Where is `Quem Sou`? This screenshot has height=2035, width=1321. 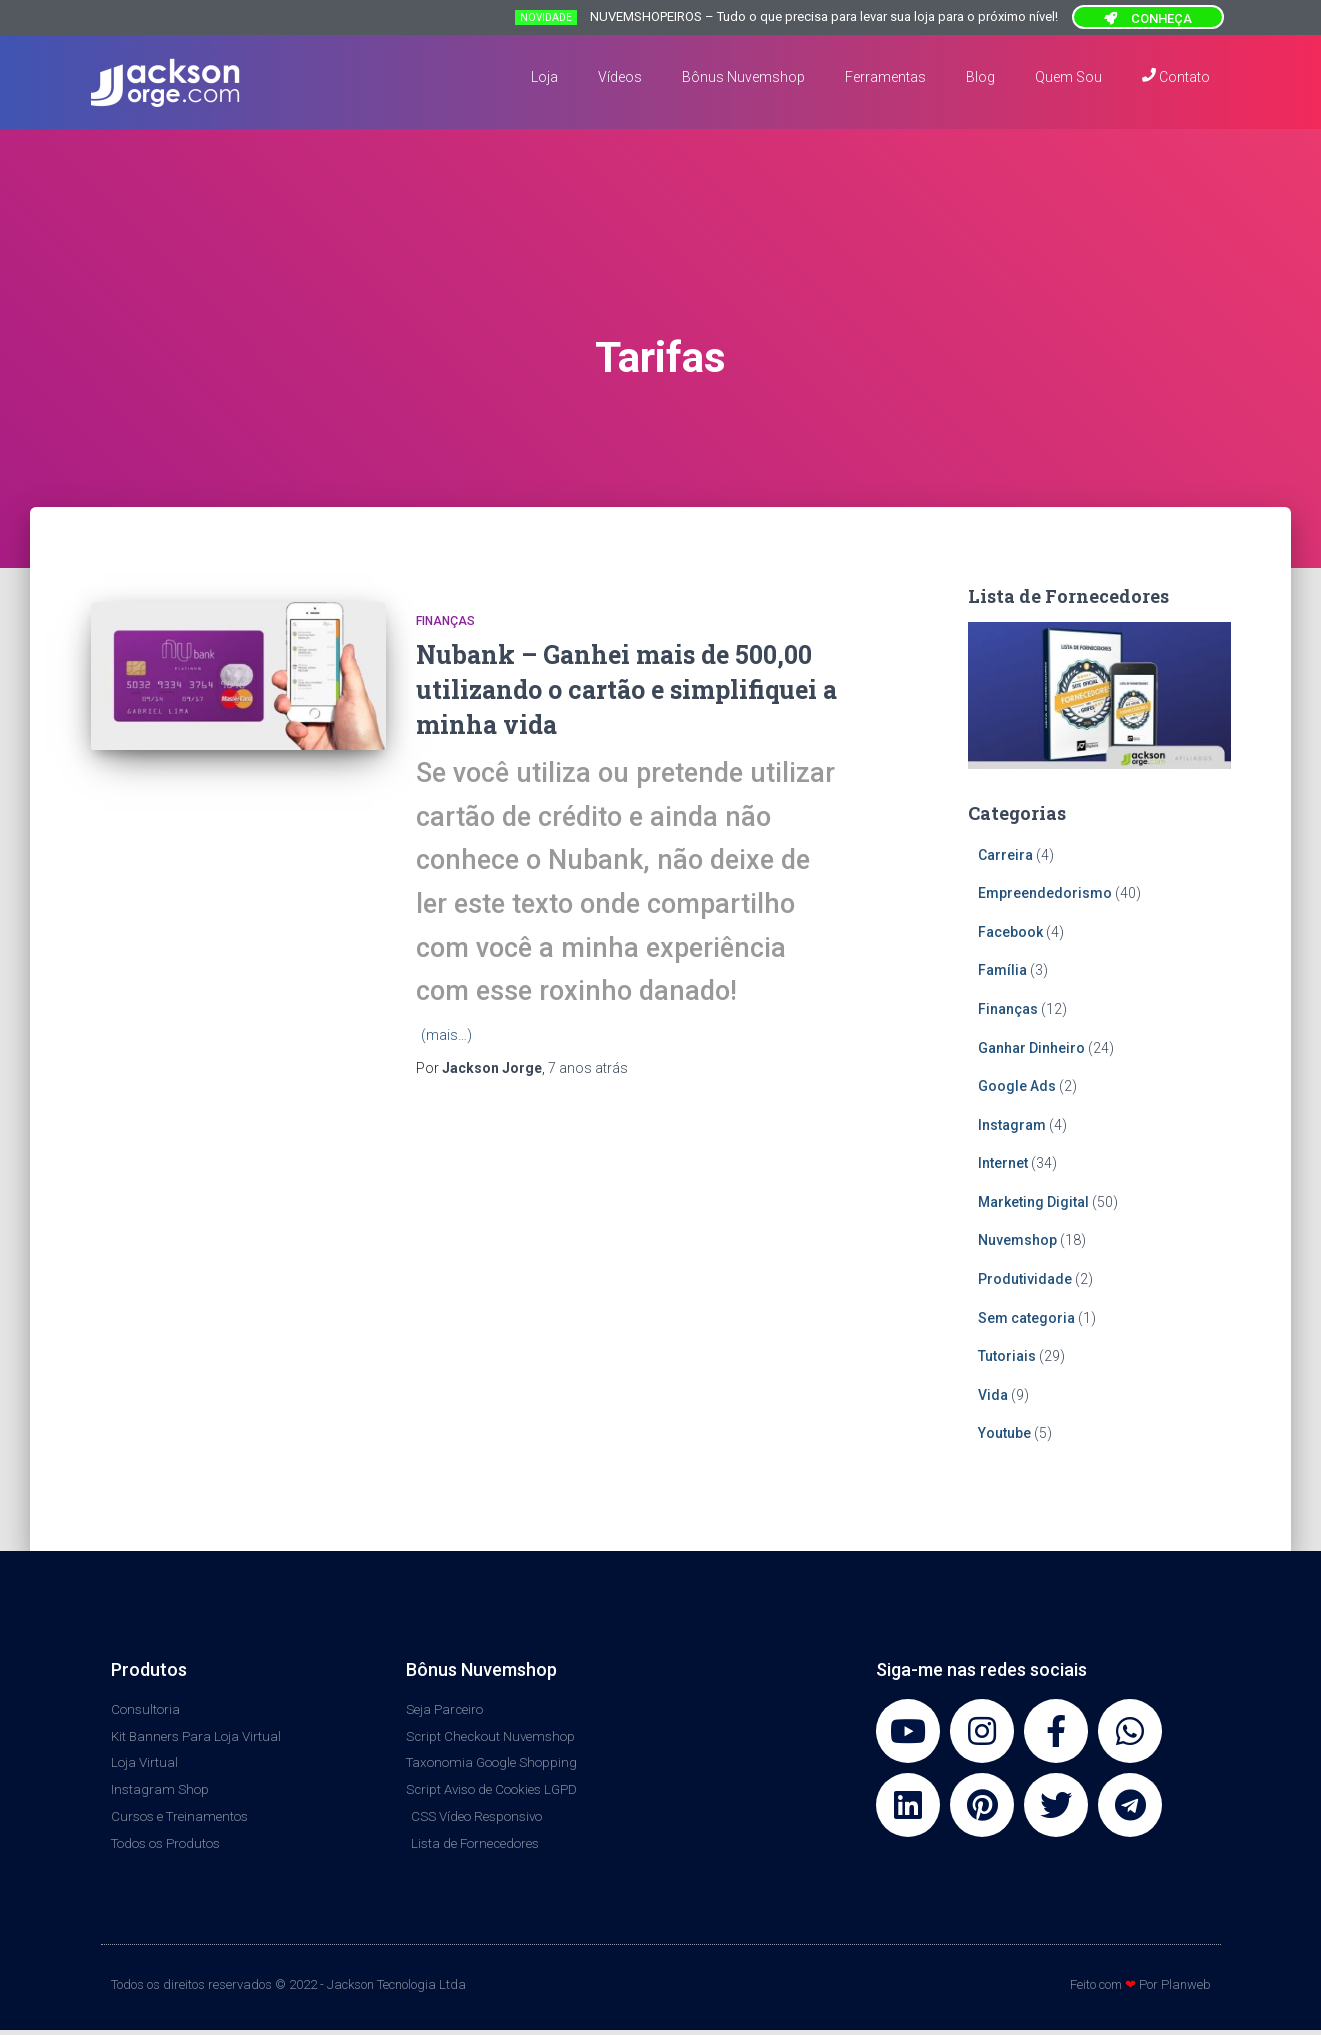 Quem Sou is located at coordinates (1068, 77).